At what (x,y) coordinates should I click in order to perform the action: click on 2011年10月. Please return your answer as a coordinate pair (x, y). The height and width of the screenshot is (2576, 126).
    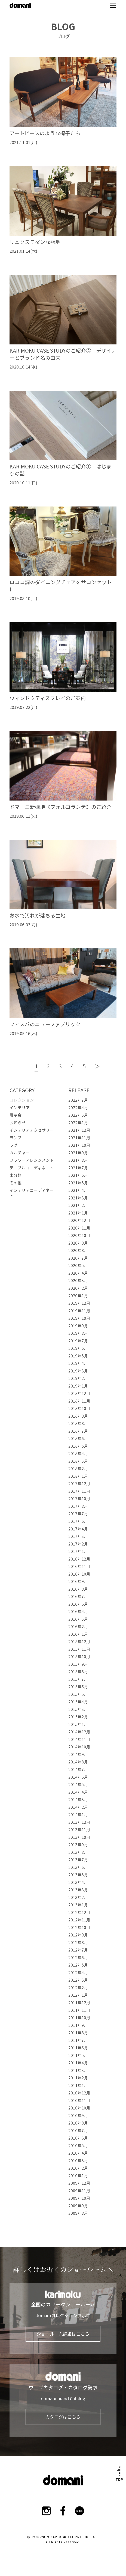
    Looking at the image, I should click on (79, 2017).